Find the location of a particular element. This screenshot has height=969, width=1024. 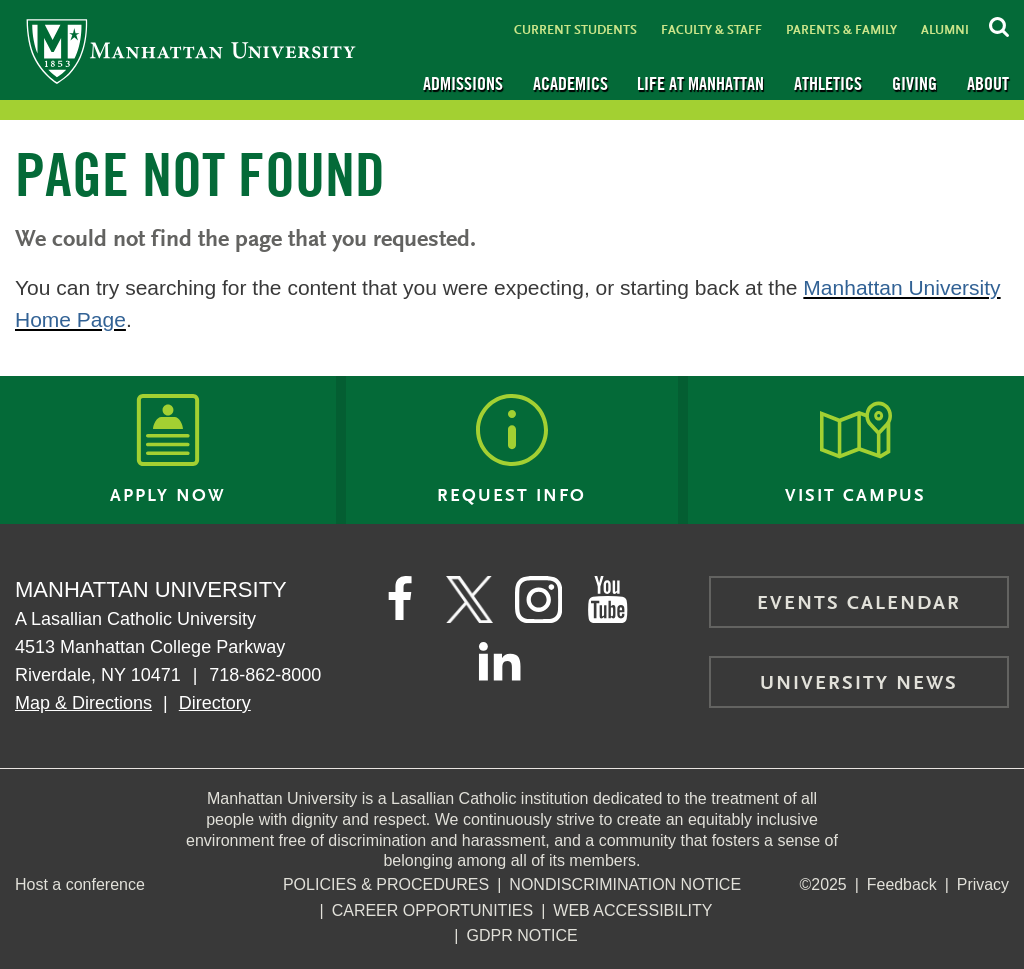

GDPR Notice is located at coordinates (522, 935).